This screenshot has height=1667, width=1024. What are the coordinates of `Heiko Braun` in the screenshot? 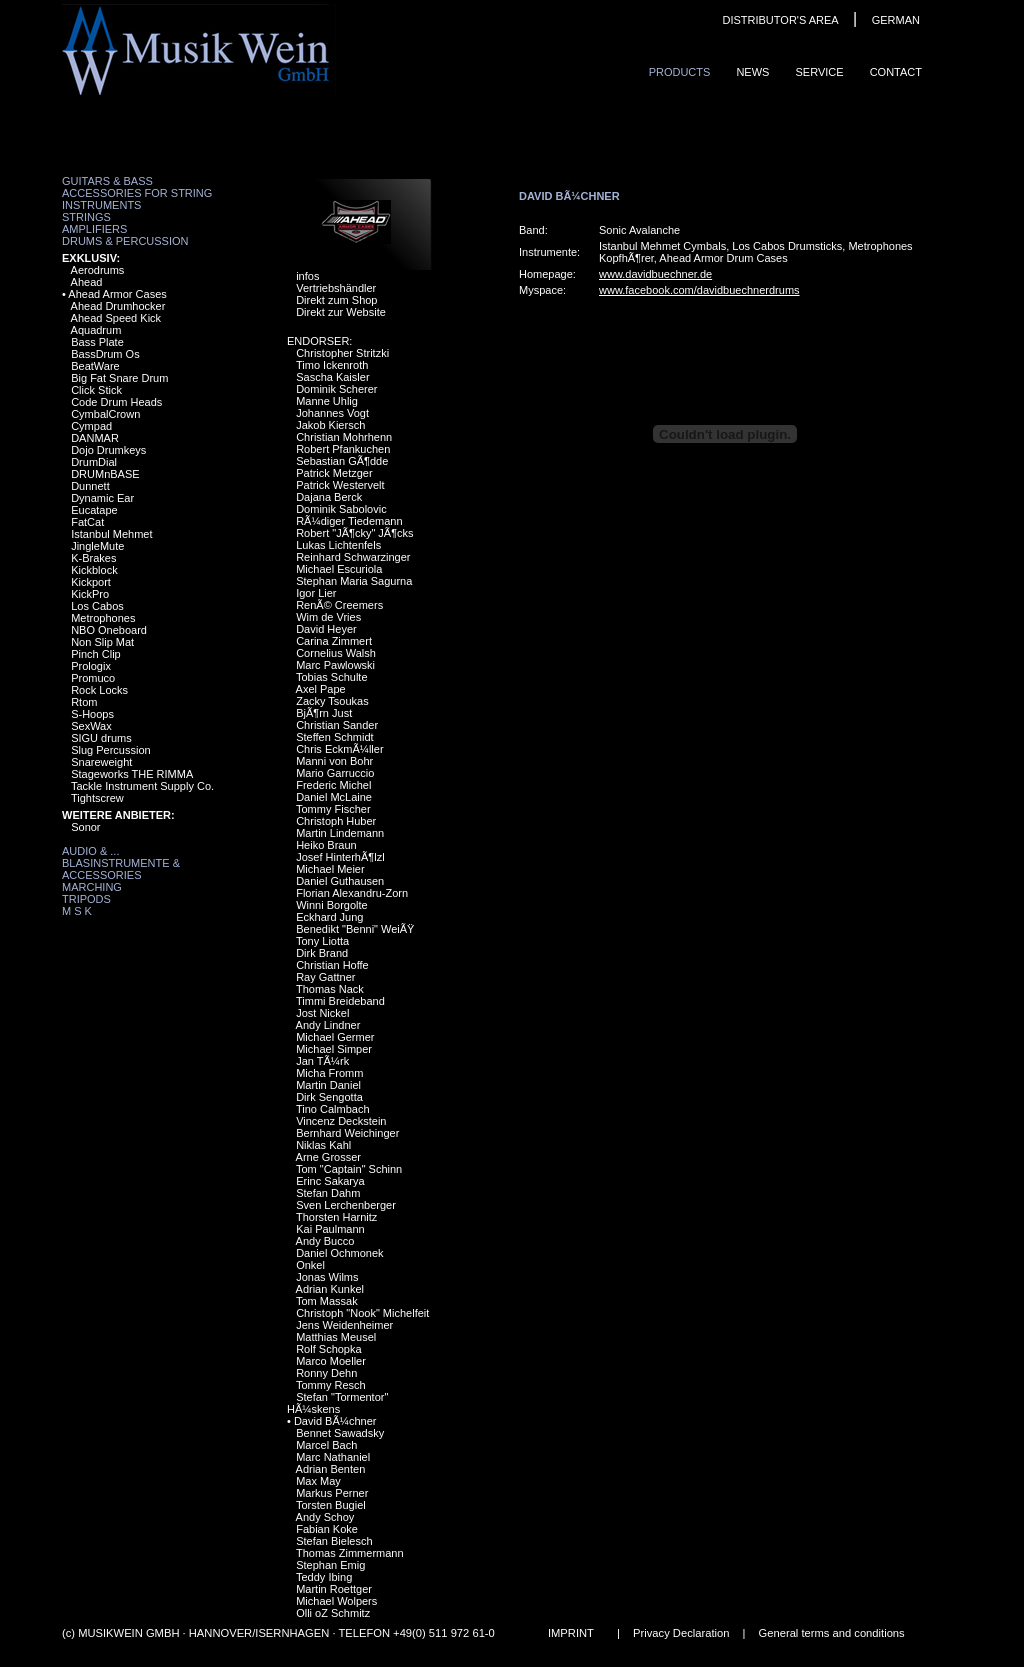 It's located at (326, 845).